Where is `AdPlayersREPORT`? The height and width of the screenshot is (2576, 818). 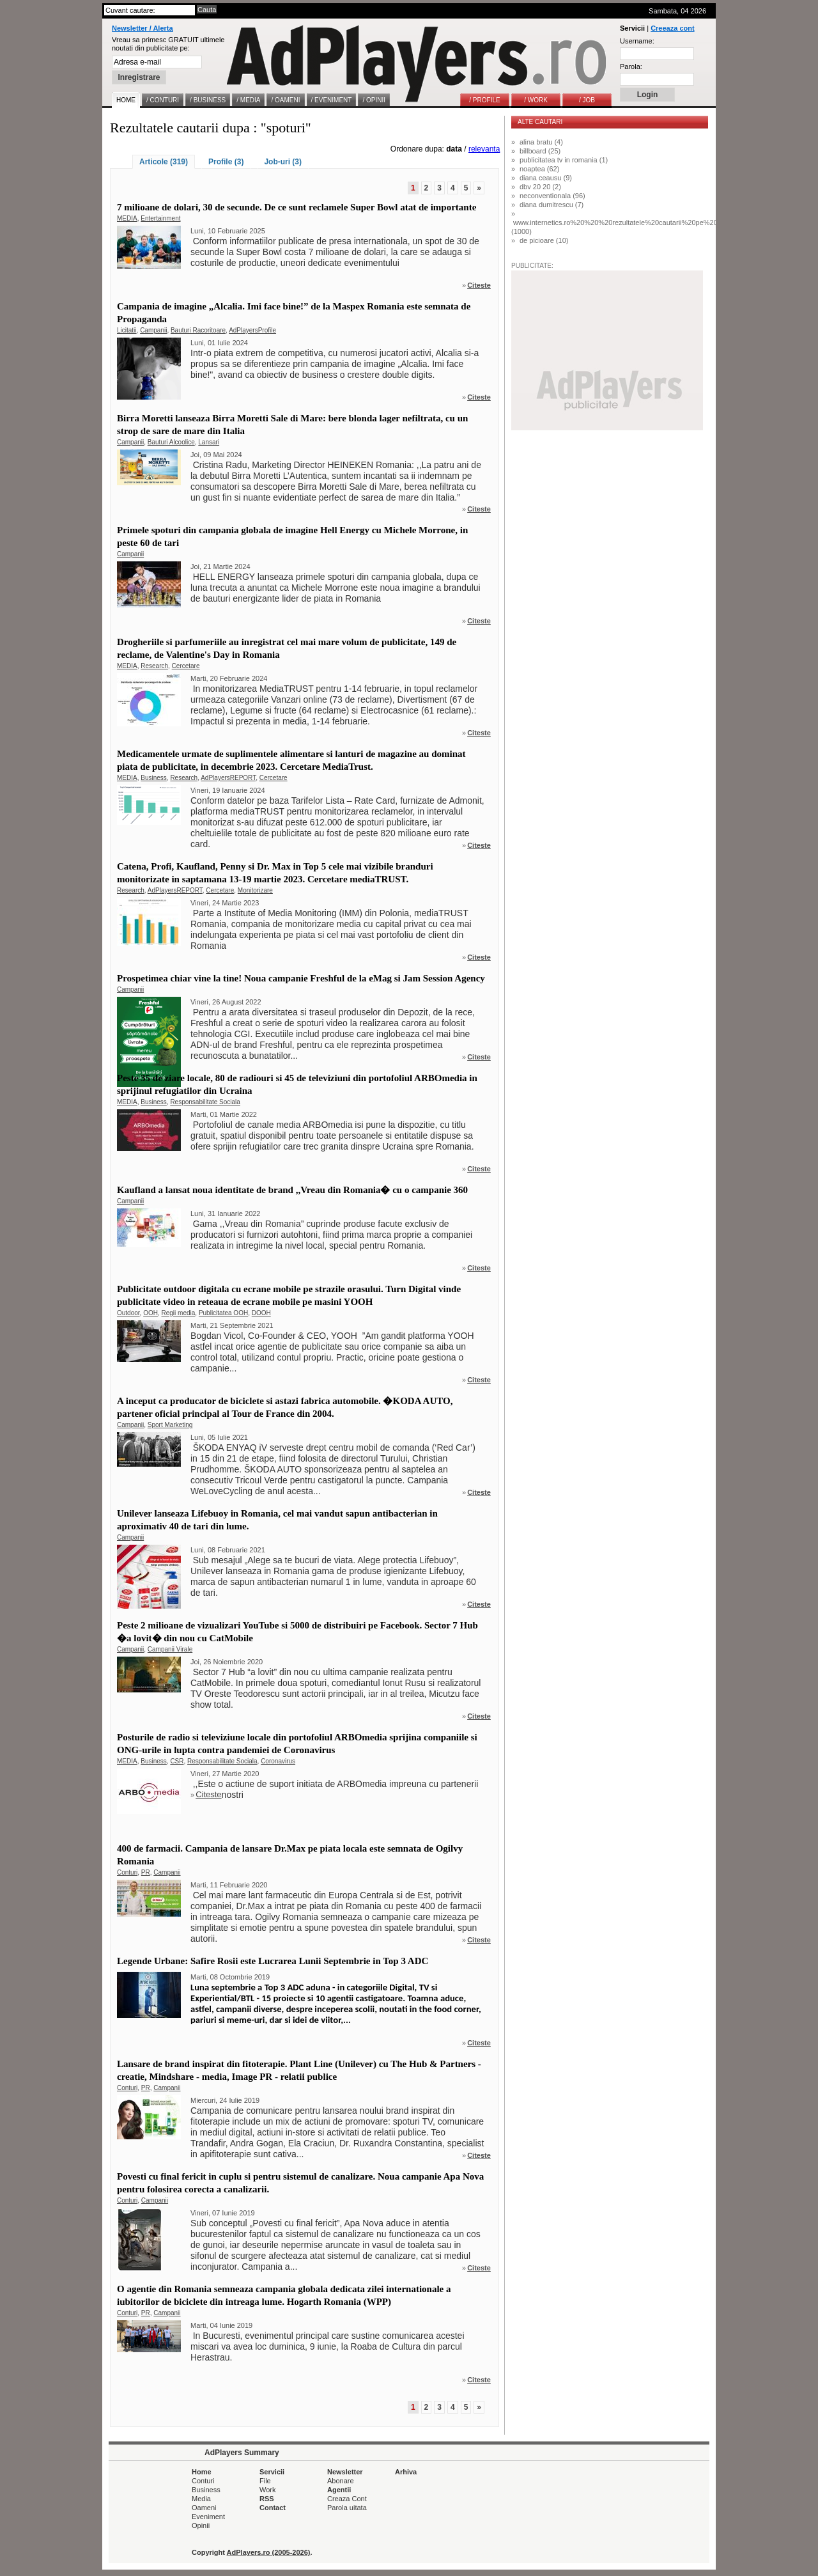
AdPlayersREPORT is located at coordinates (228, 777).